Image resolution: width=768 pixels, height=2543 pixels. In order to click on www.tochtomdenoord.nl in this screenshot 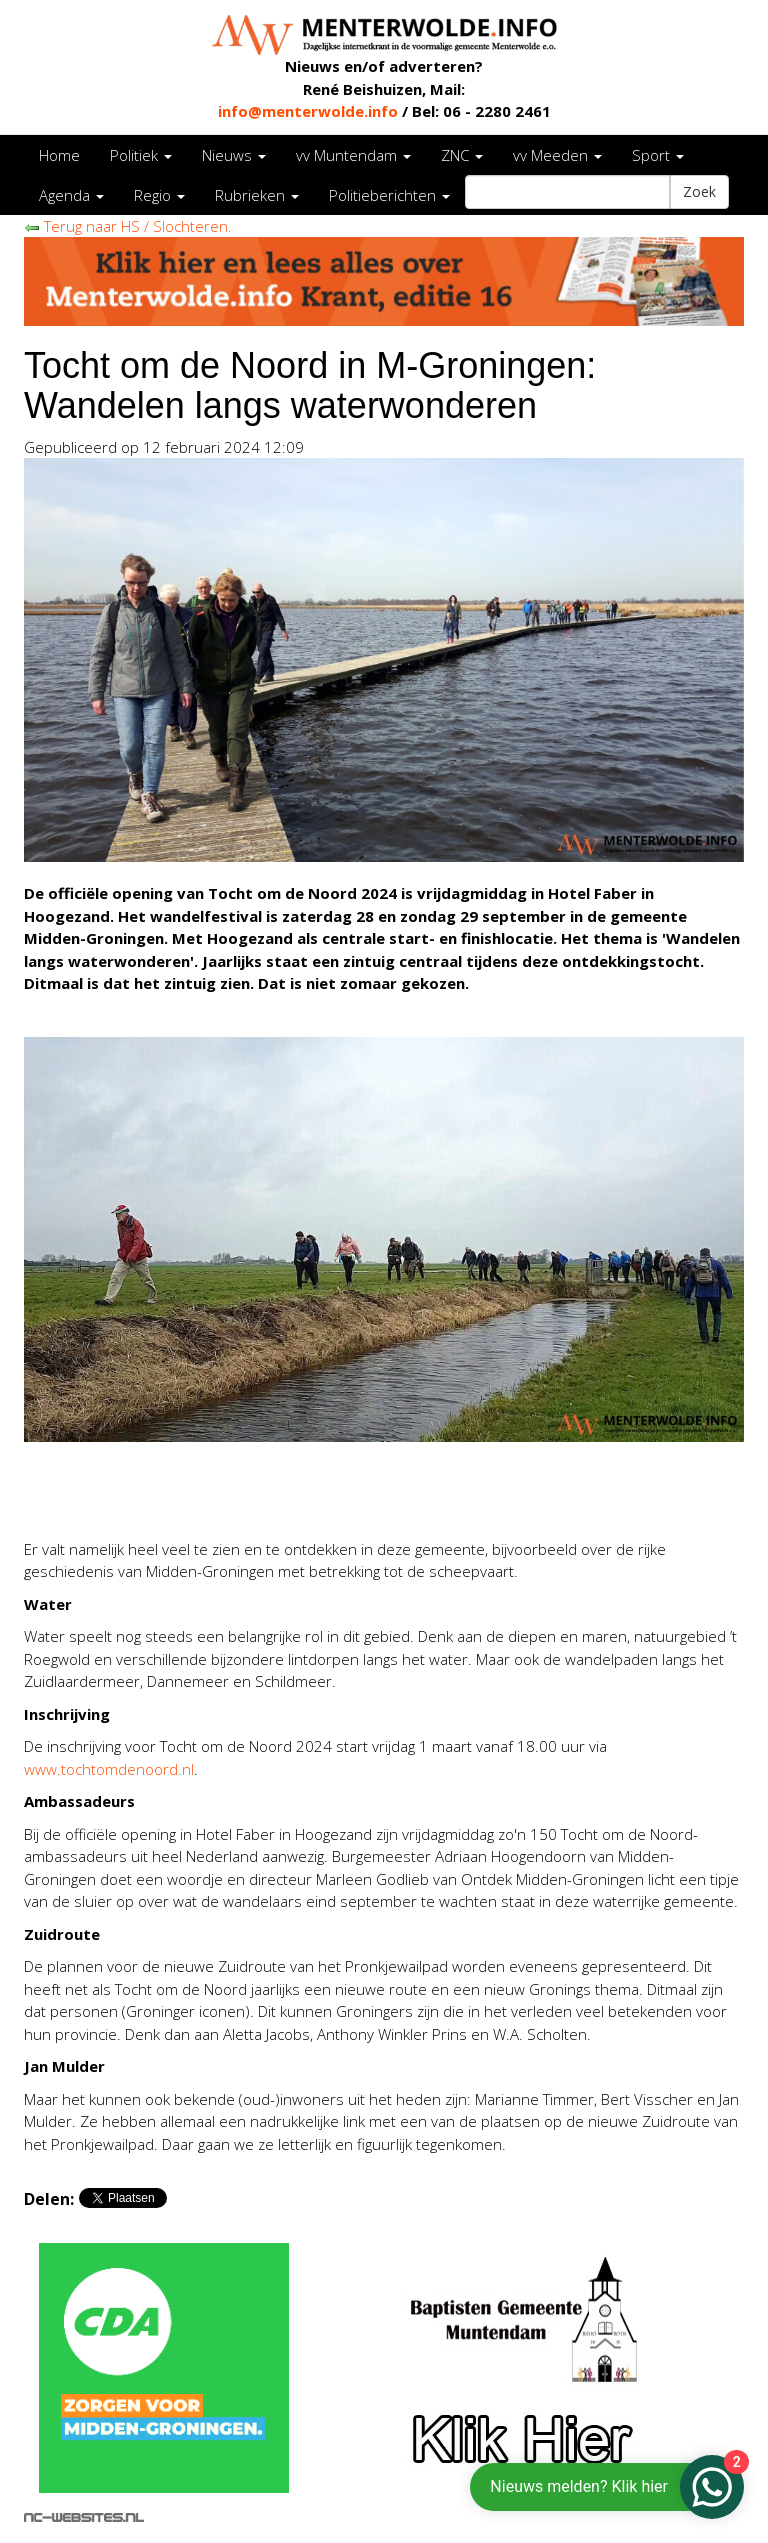, I will do `click(109, 1769)`.